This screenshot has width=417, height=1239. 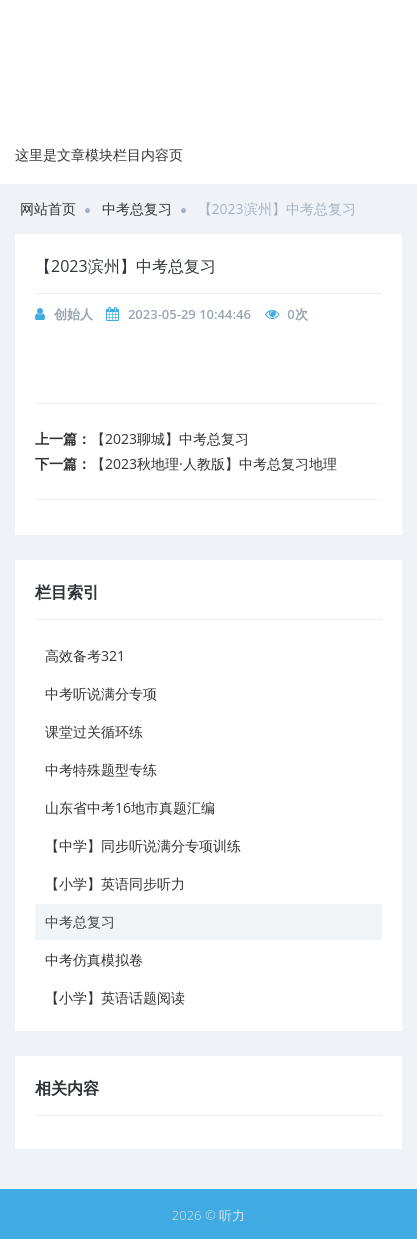 What do you see at coordinates (101, 693) in the screenshot?
I see `中考听说满分专项` at bounding box center [101, 693].